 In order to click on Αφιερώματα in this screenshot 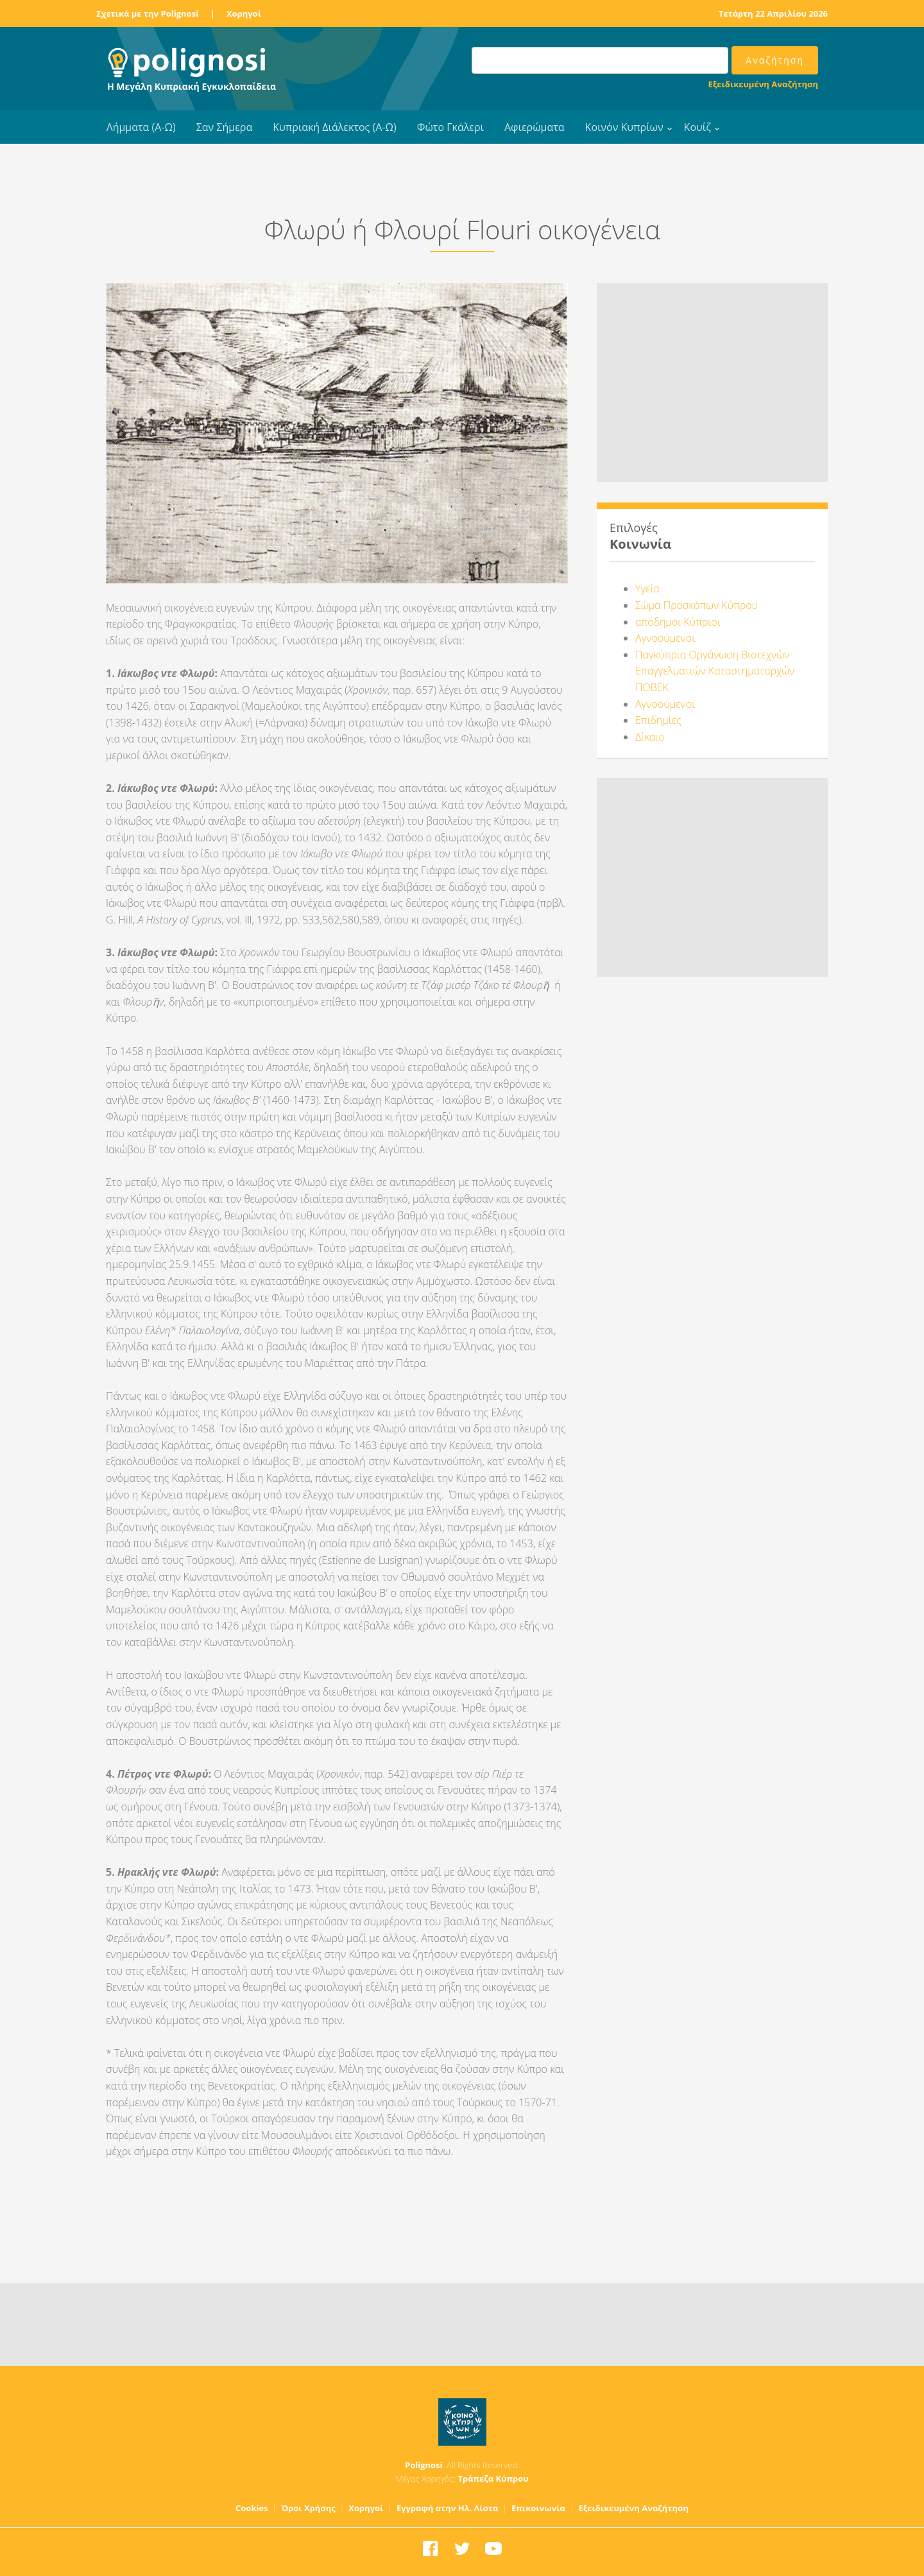, I will do `click(534, 127)`.